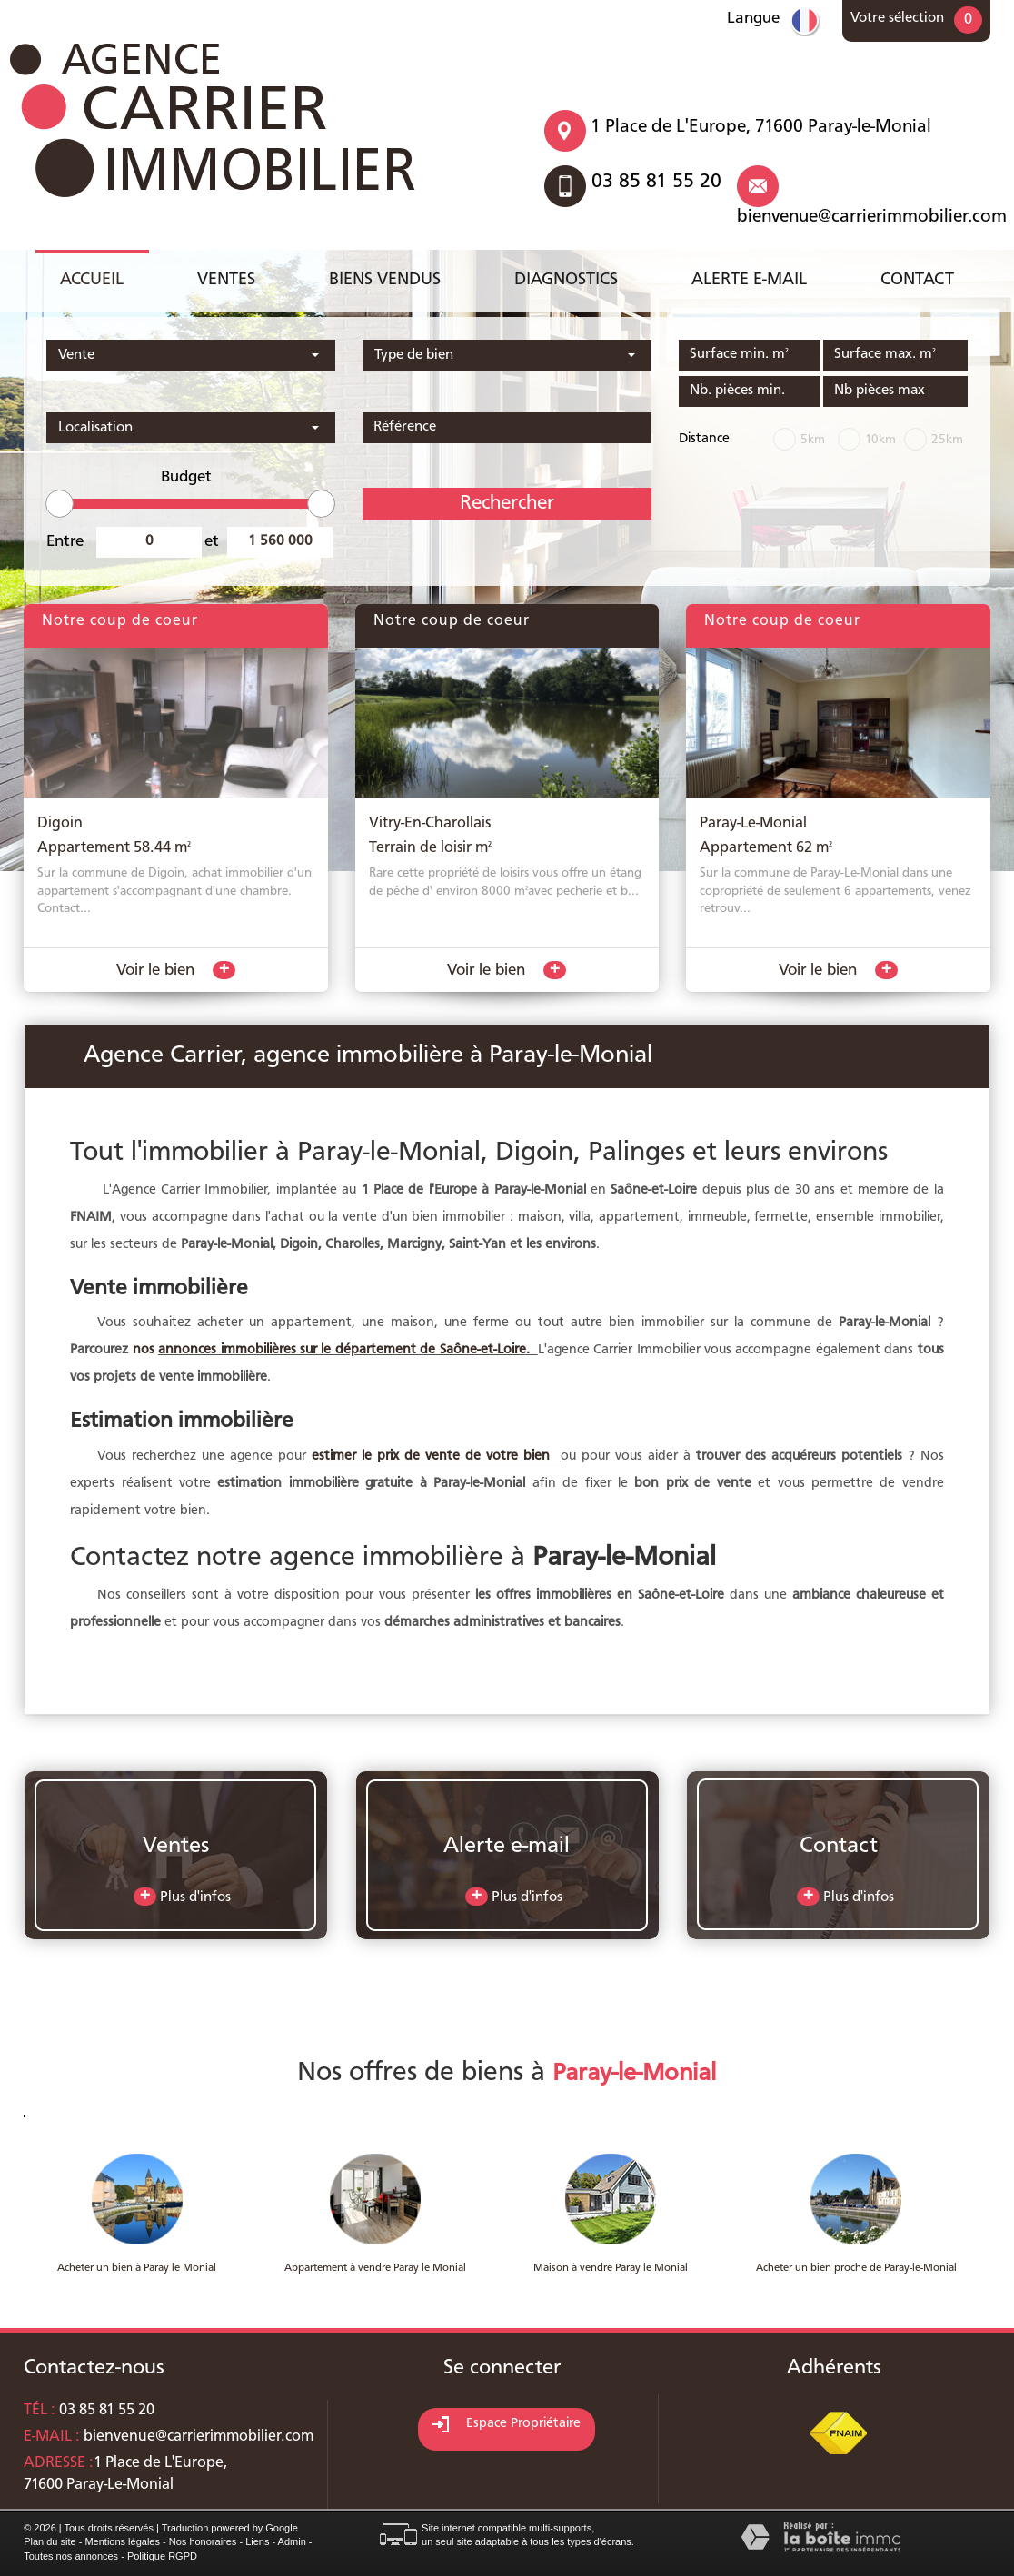 The height and width of the screenshot is (2576, 1014). What do you see at coordinates (175, 970) in the screenshot?
I see `Voir le bien` at bounding box center [175, 970].